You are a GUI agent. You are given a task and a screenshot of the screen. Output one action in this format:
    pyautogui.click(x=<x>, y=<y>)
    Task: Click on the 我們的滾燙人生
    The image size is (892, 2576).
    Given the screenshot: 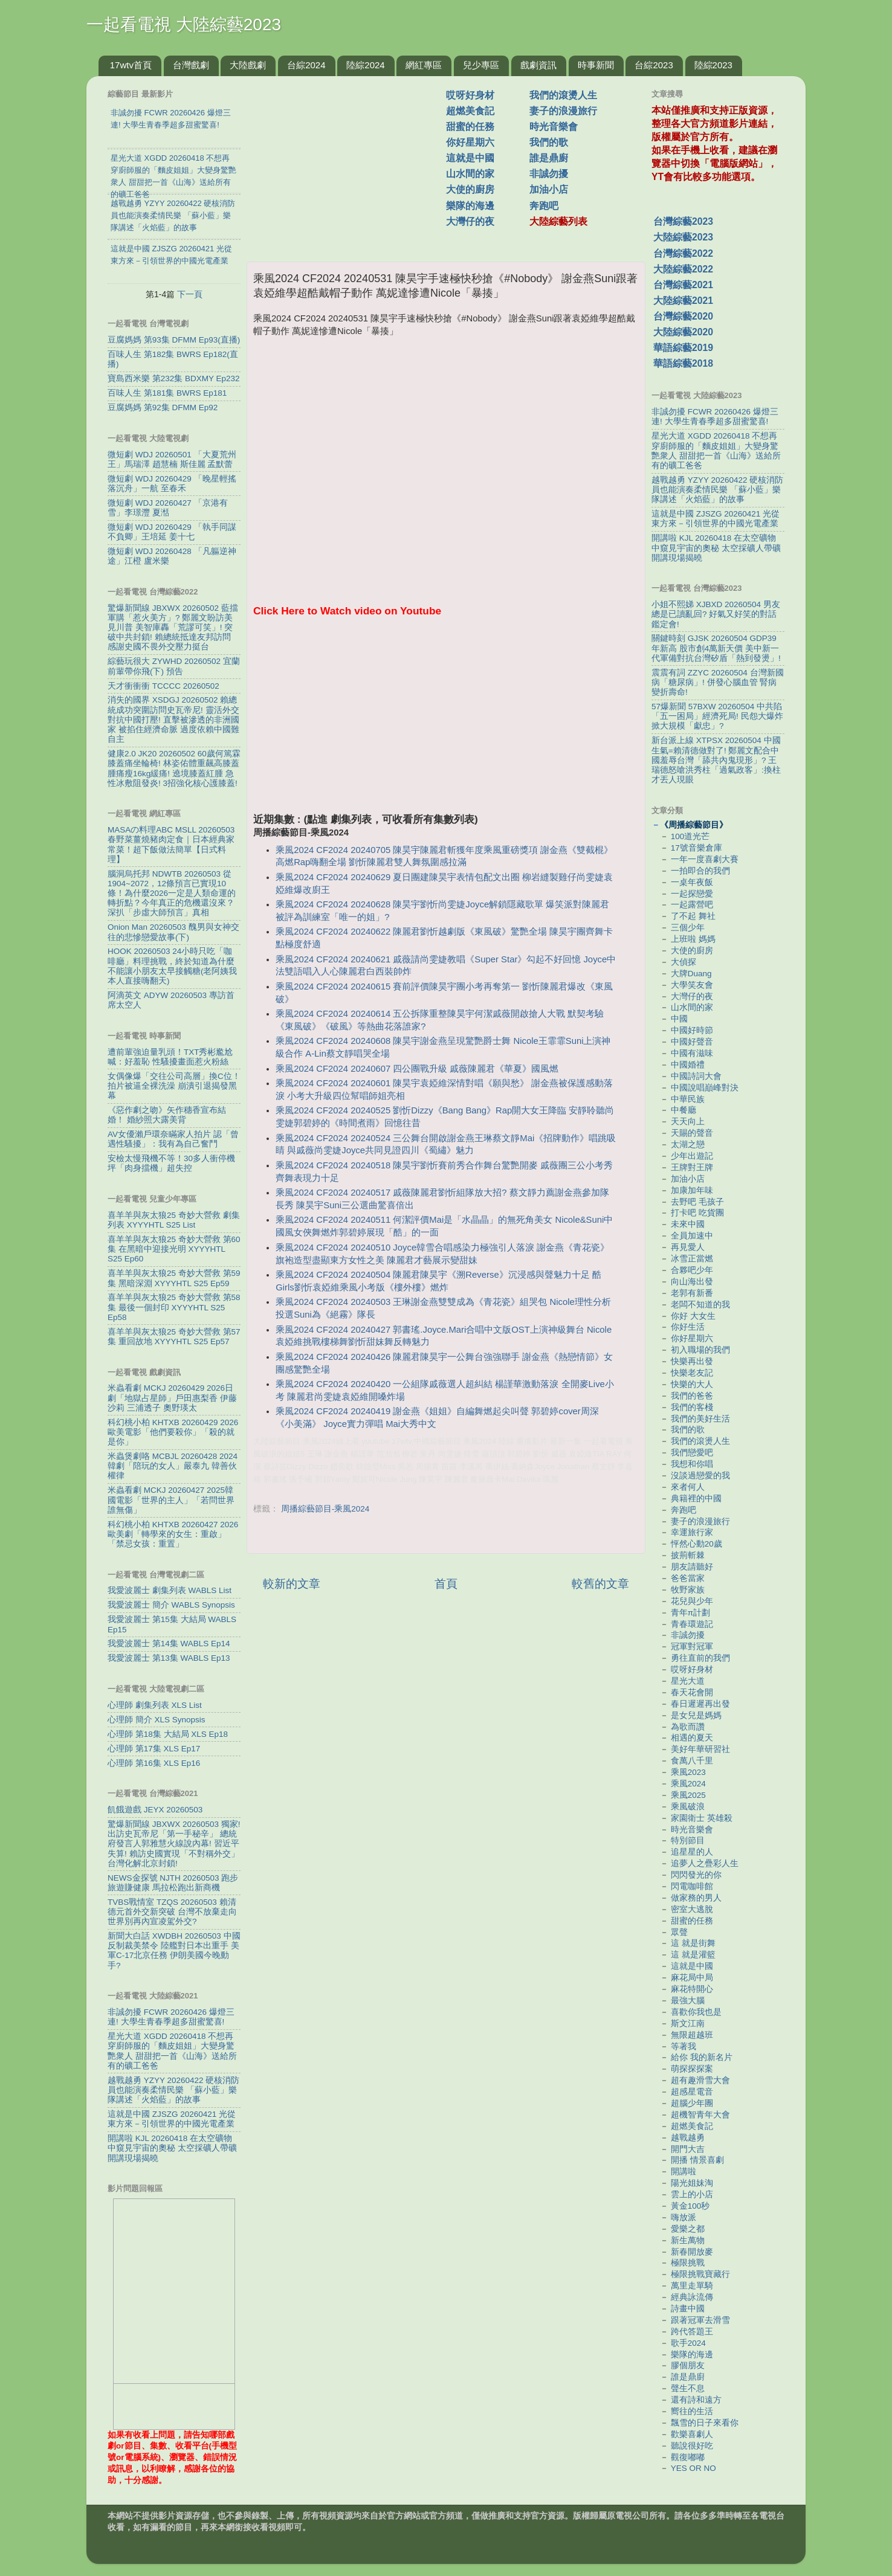 What is the action you would take?
    pyautogui.click(x=563, y=95)
    